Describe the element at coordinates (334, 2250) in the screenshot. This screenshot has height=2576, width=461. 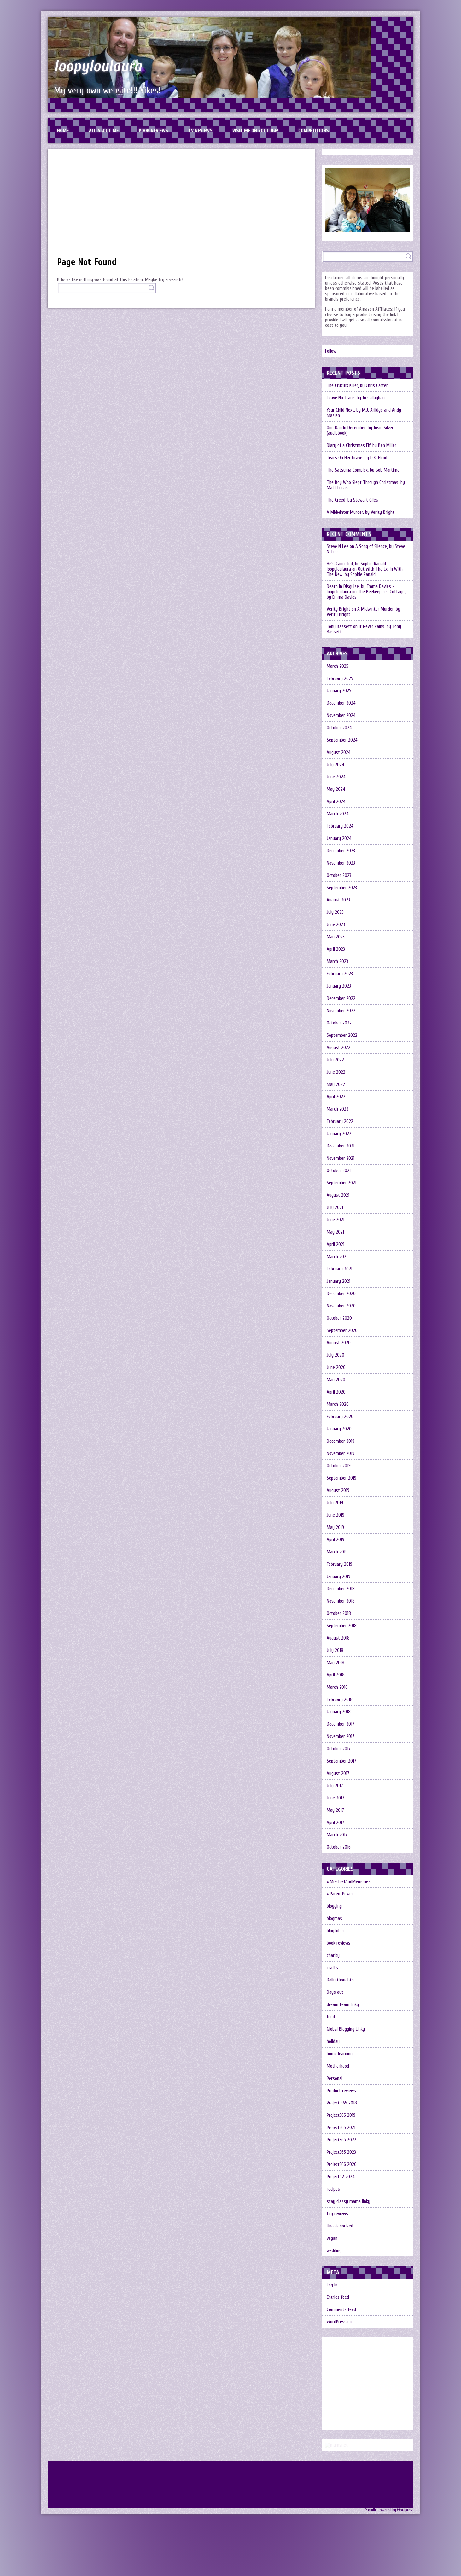
I see `wedding` at that location.